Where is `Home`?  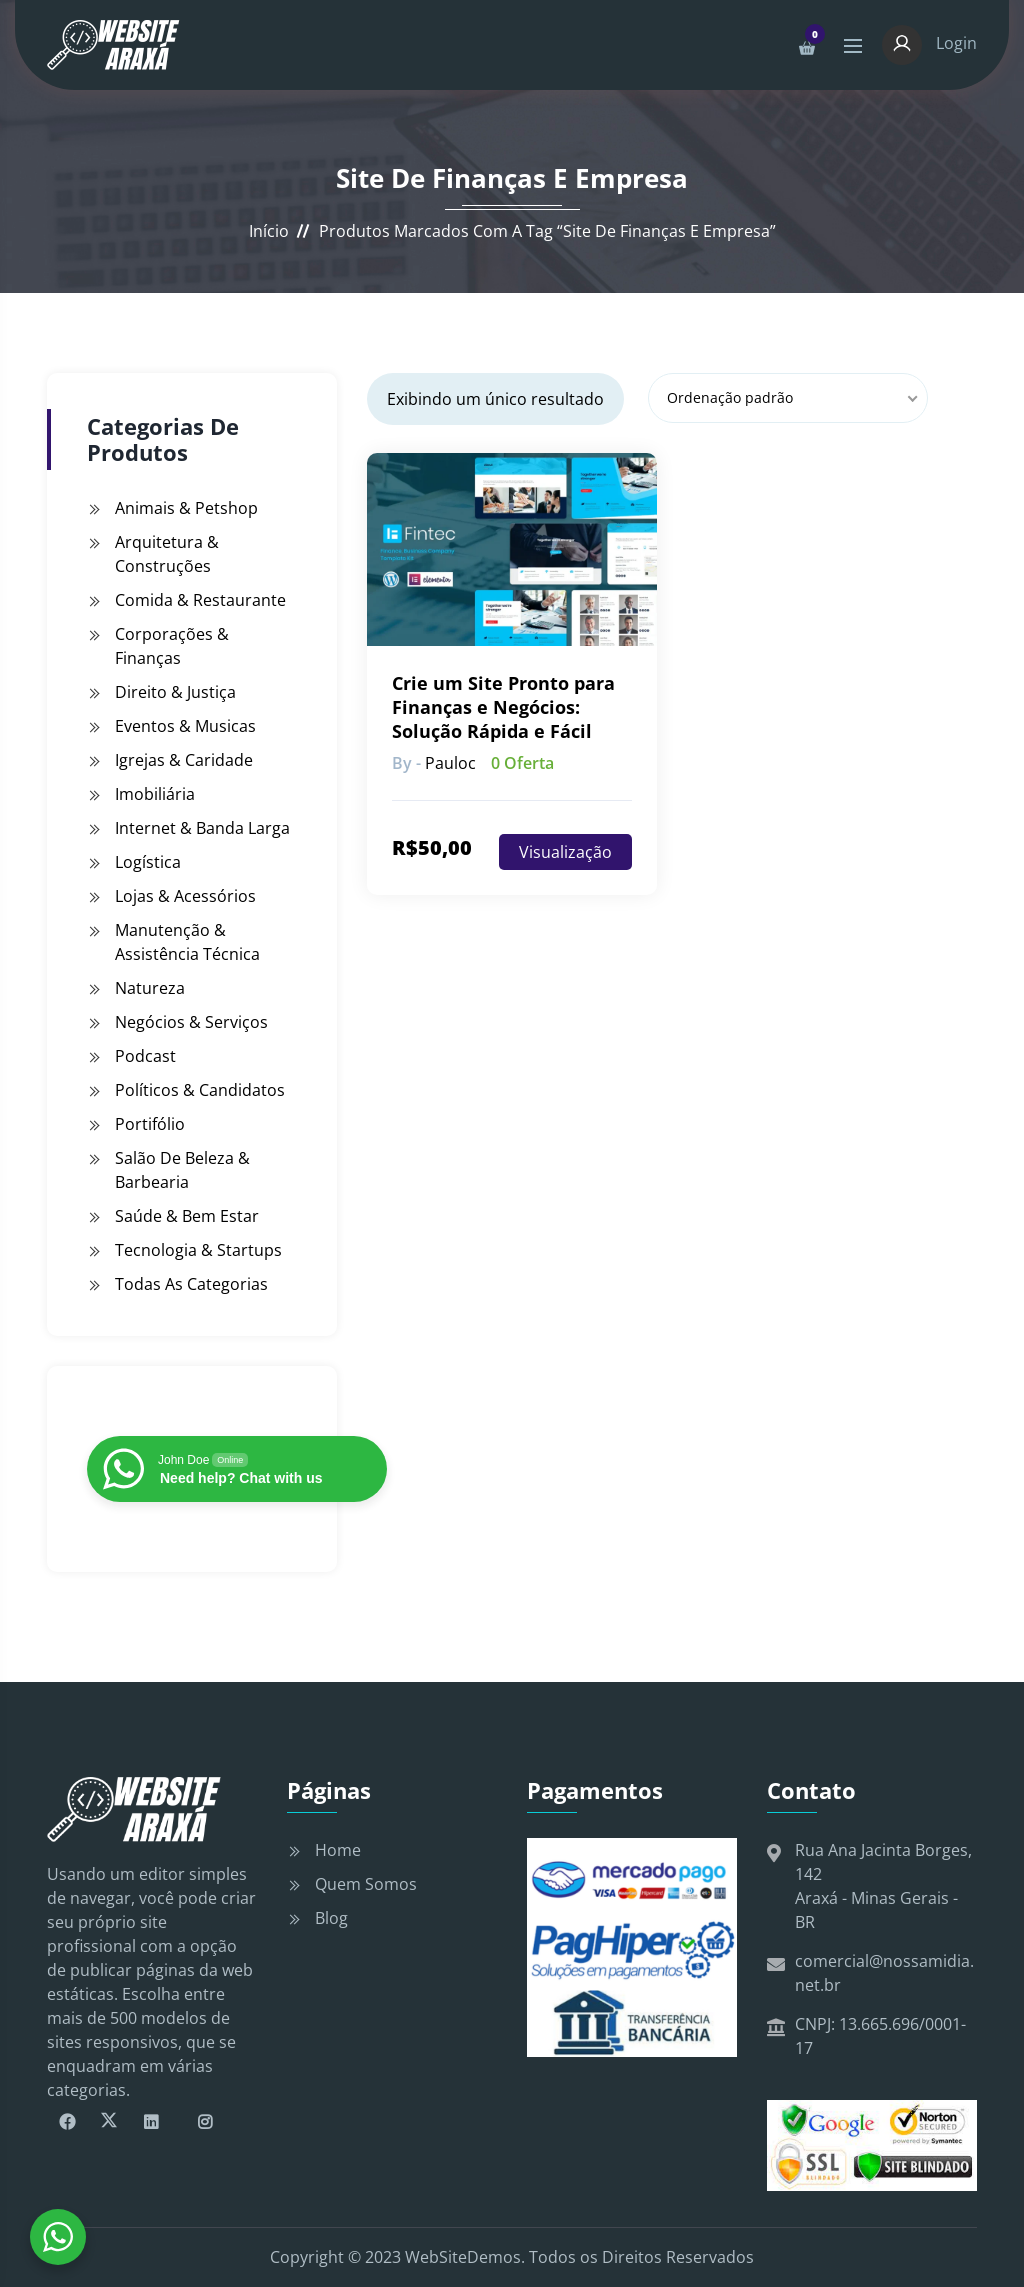 Home is located at coordinates (338, 1850).